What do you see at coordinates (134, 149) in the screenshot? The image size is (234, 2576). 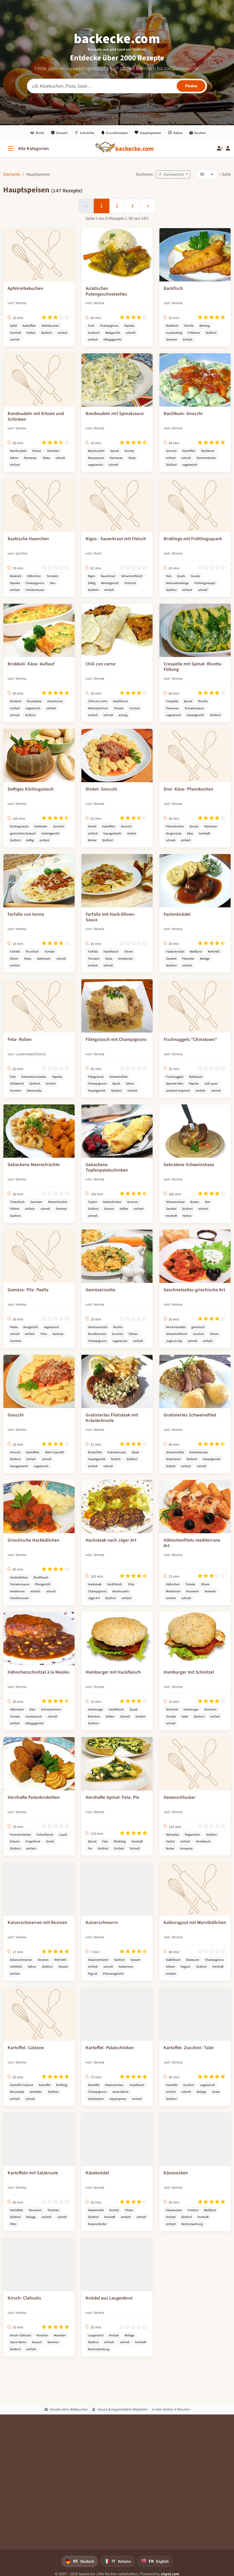 I see `[backecke.com]` at bounding box center [134, 149].